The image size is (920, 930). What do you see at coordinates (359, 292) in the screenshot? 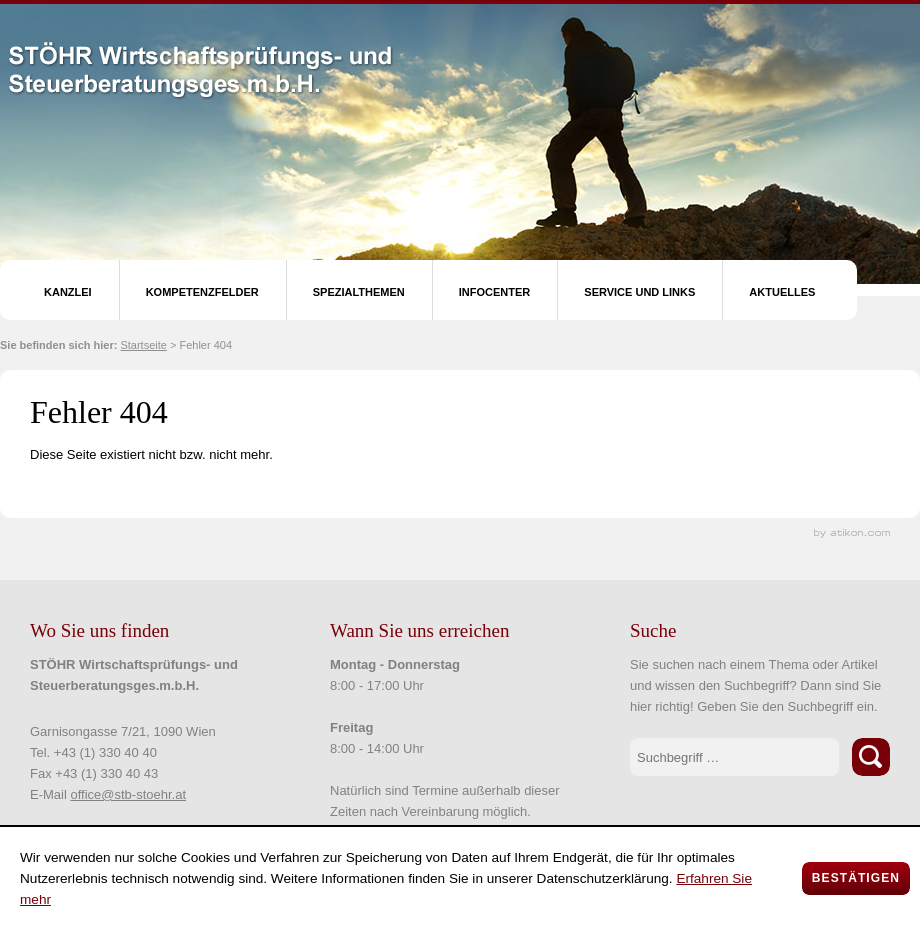
I see `Spezialthemen` at bounding box center [359, 292].